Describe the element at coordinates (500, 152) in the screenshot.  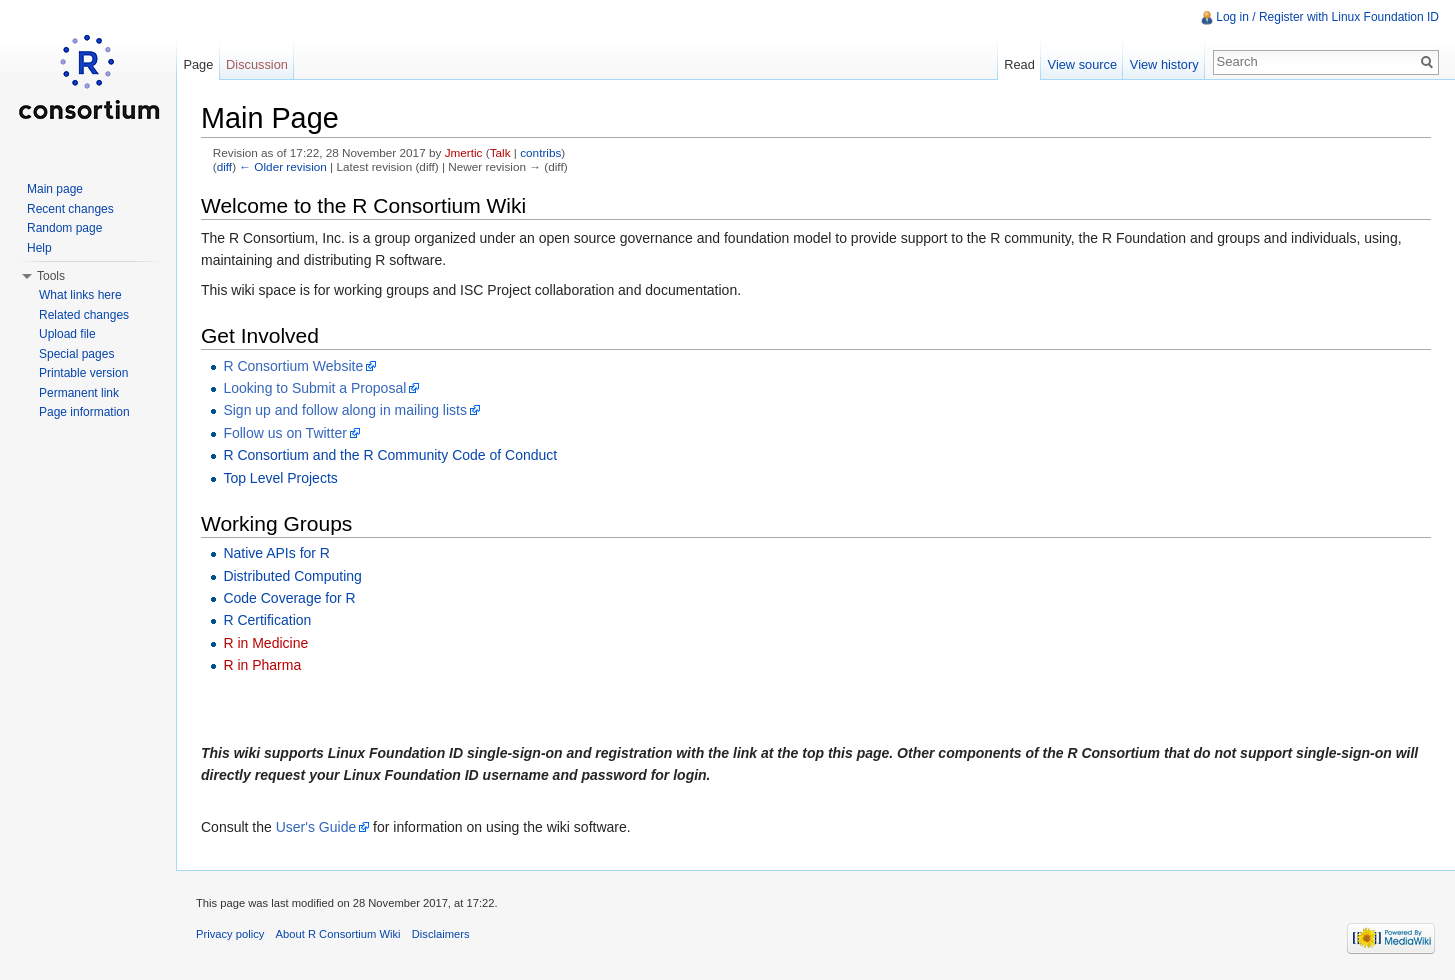
I see `Talk` at that location.